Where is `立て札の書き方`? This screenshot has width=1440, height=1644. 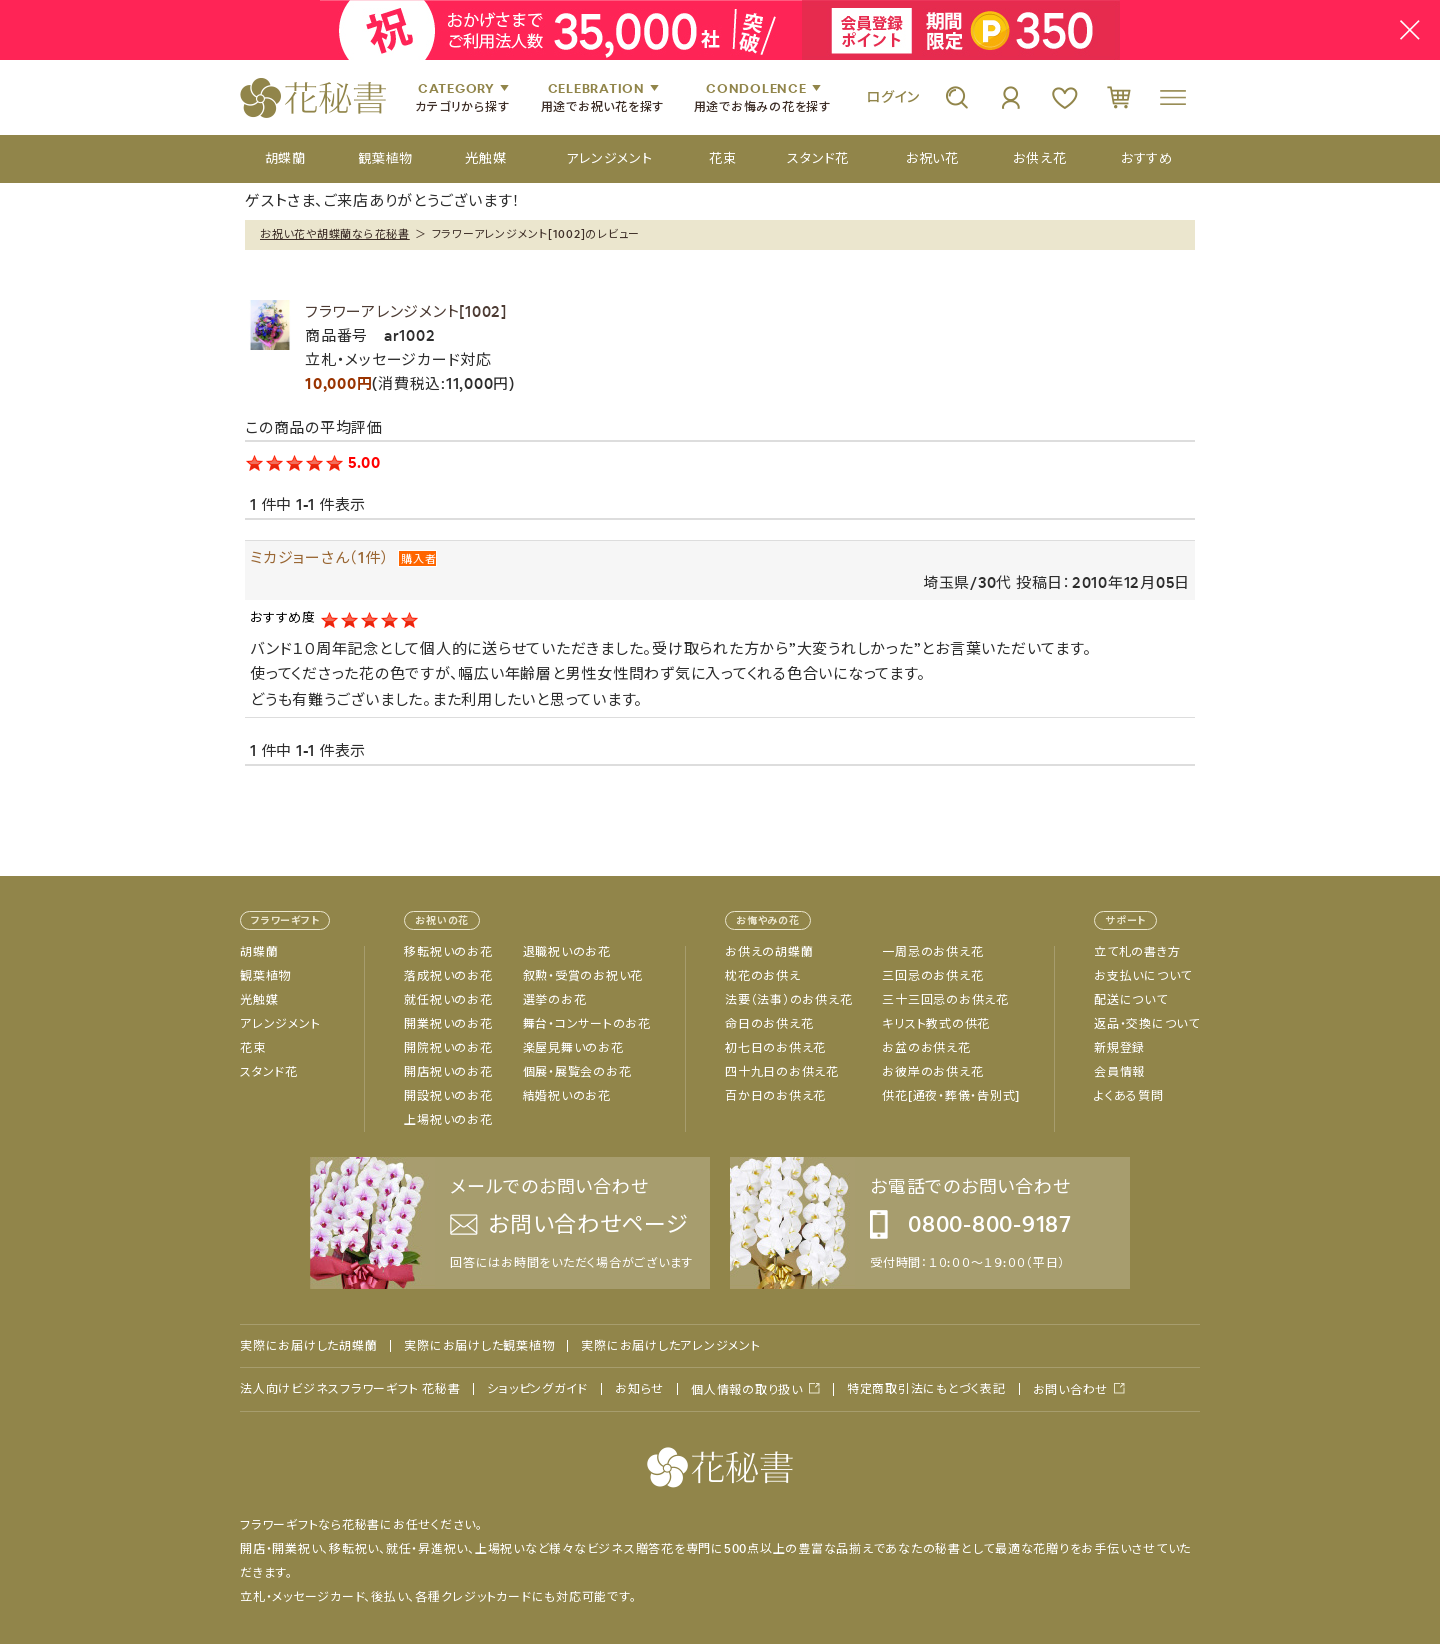 立て札の書き方 is located at coordinates (1137, 952).